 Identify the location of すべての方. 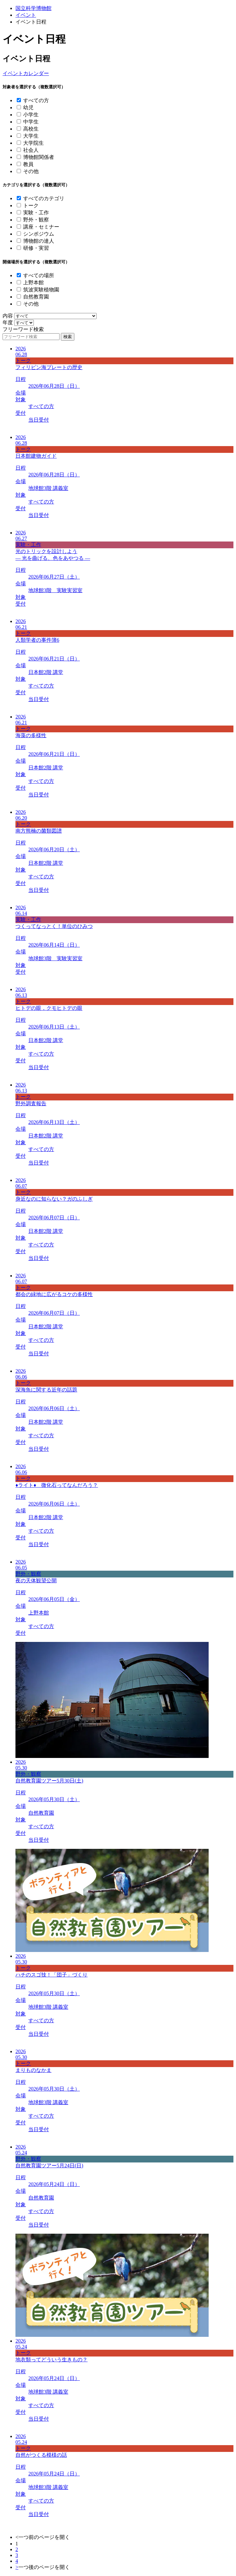
(36, 100).